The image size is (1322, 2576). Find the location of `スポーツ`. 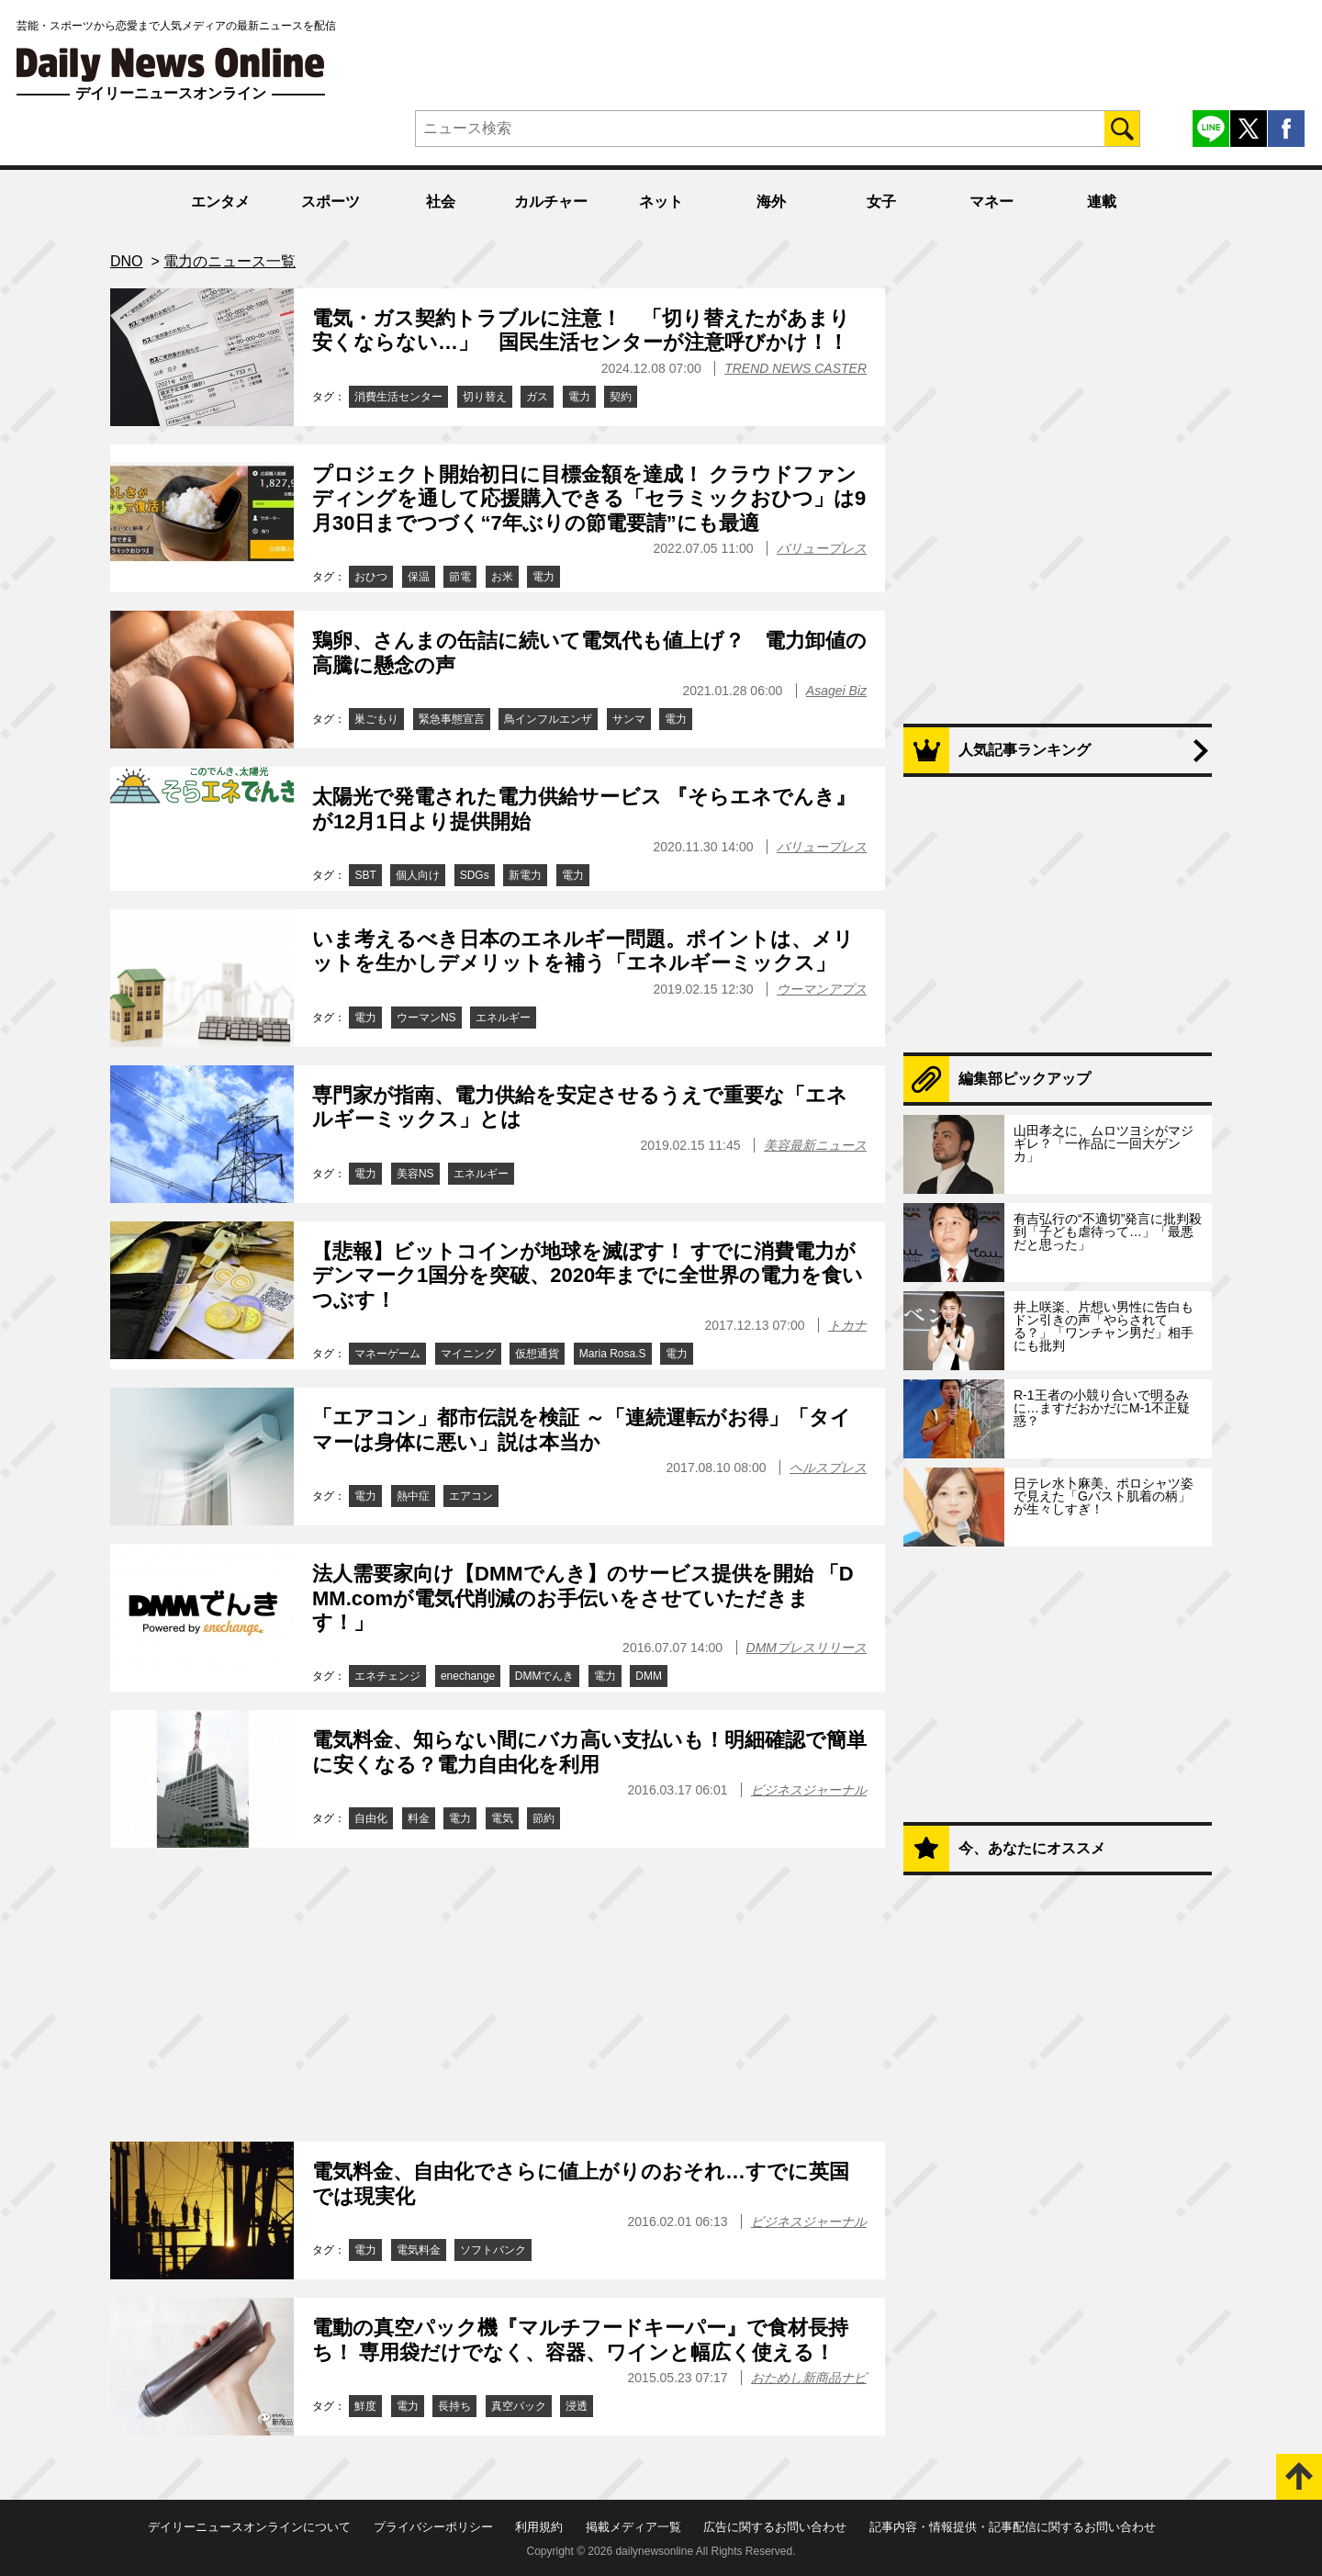

スポーツ is located at coordinates (330, 201).